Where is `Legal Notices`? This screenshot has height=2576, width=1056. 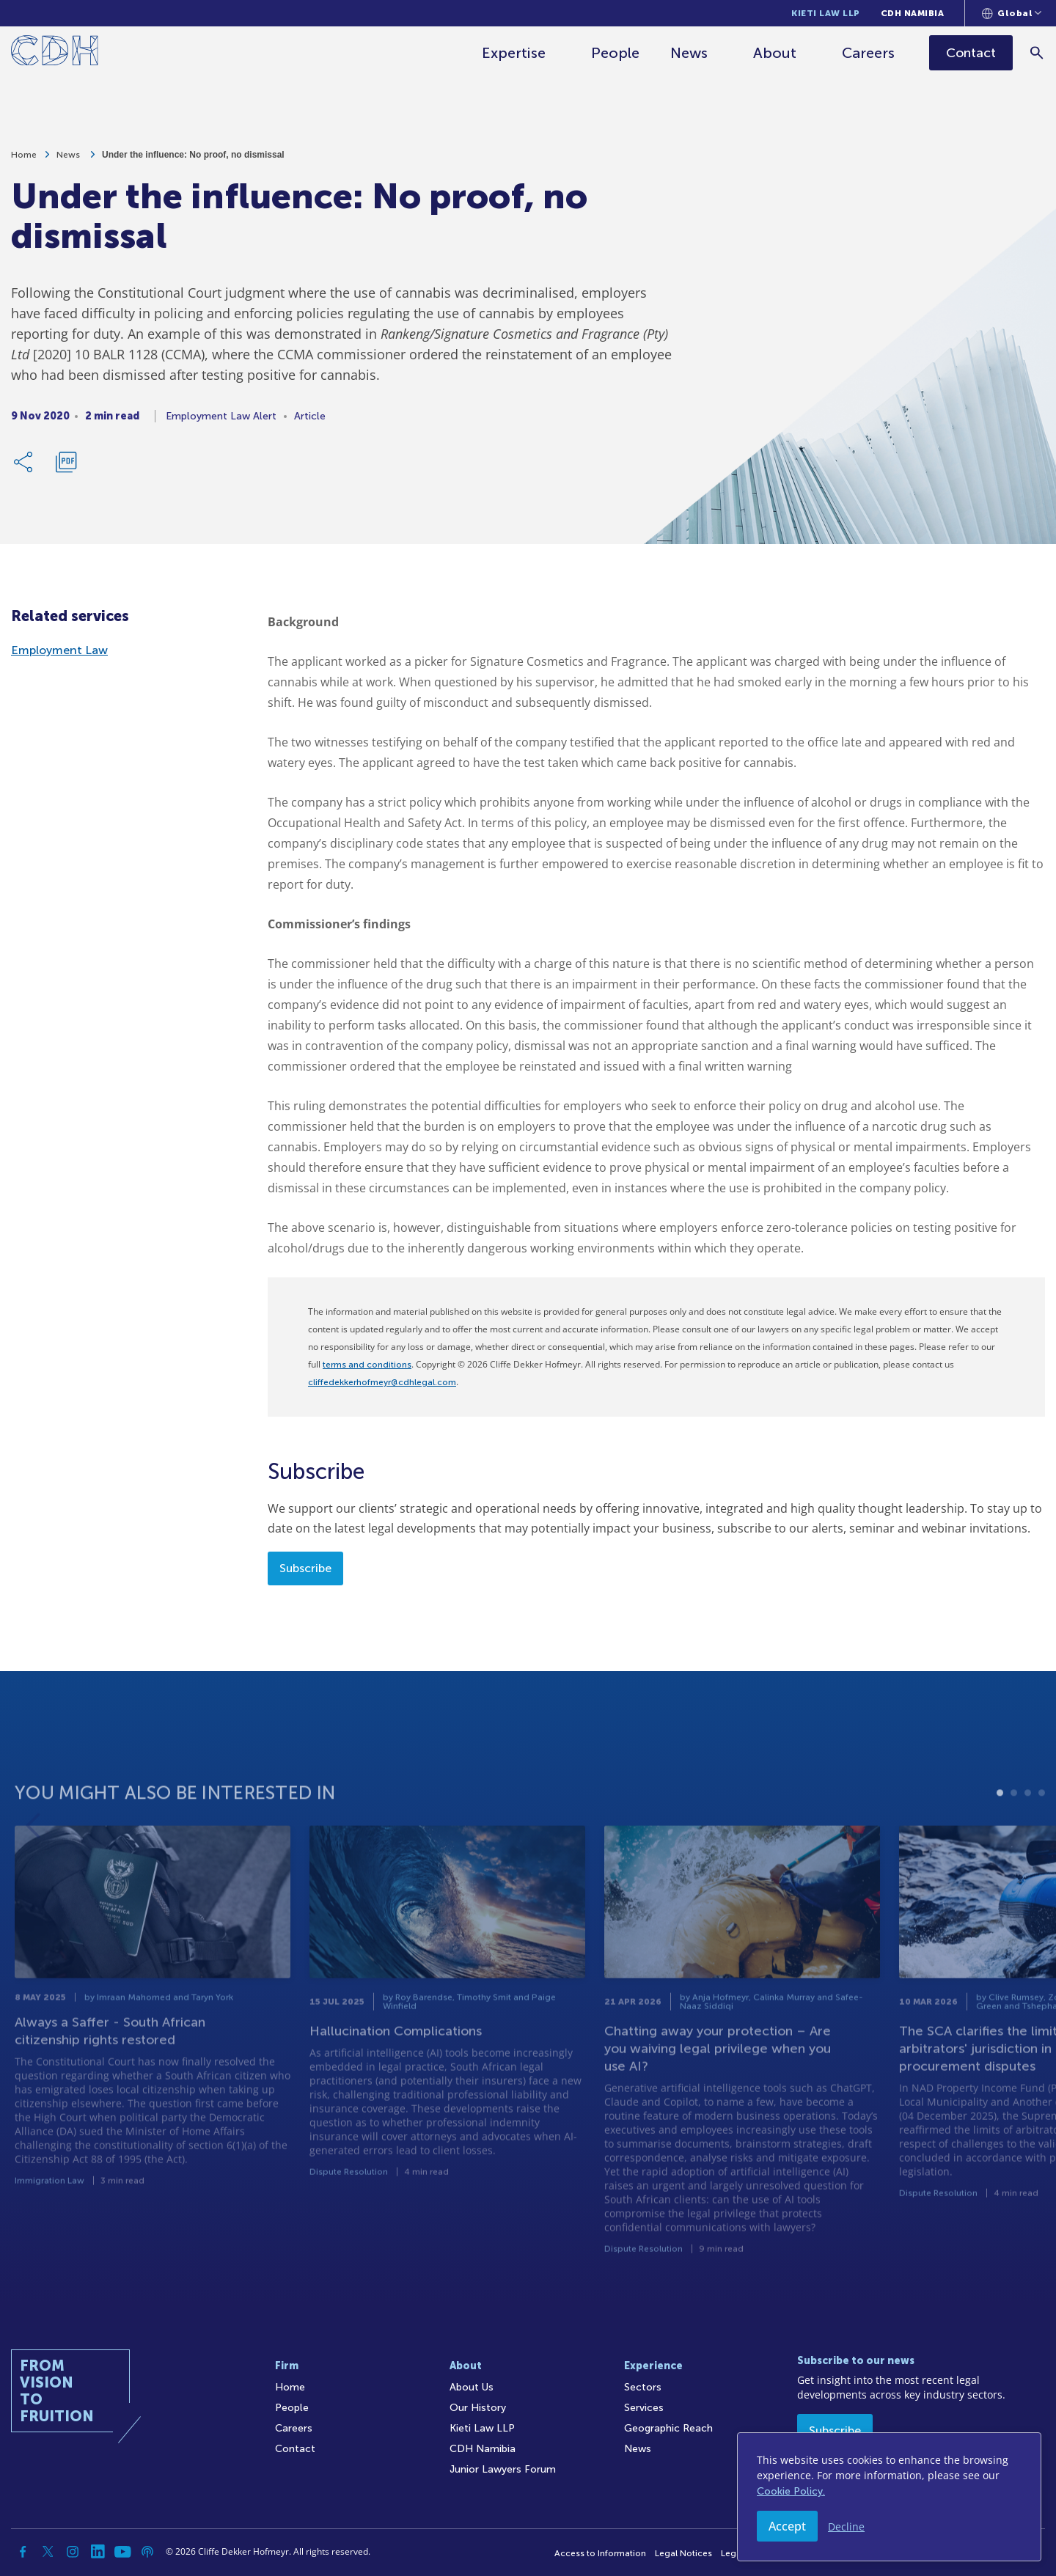
Legal Notices is located at coordinates (683, 2553).